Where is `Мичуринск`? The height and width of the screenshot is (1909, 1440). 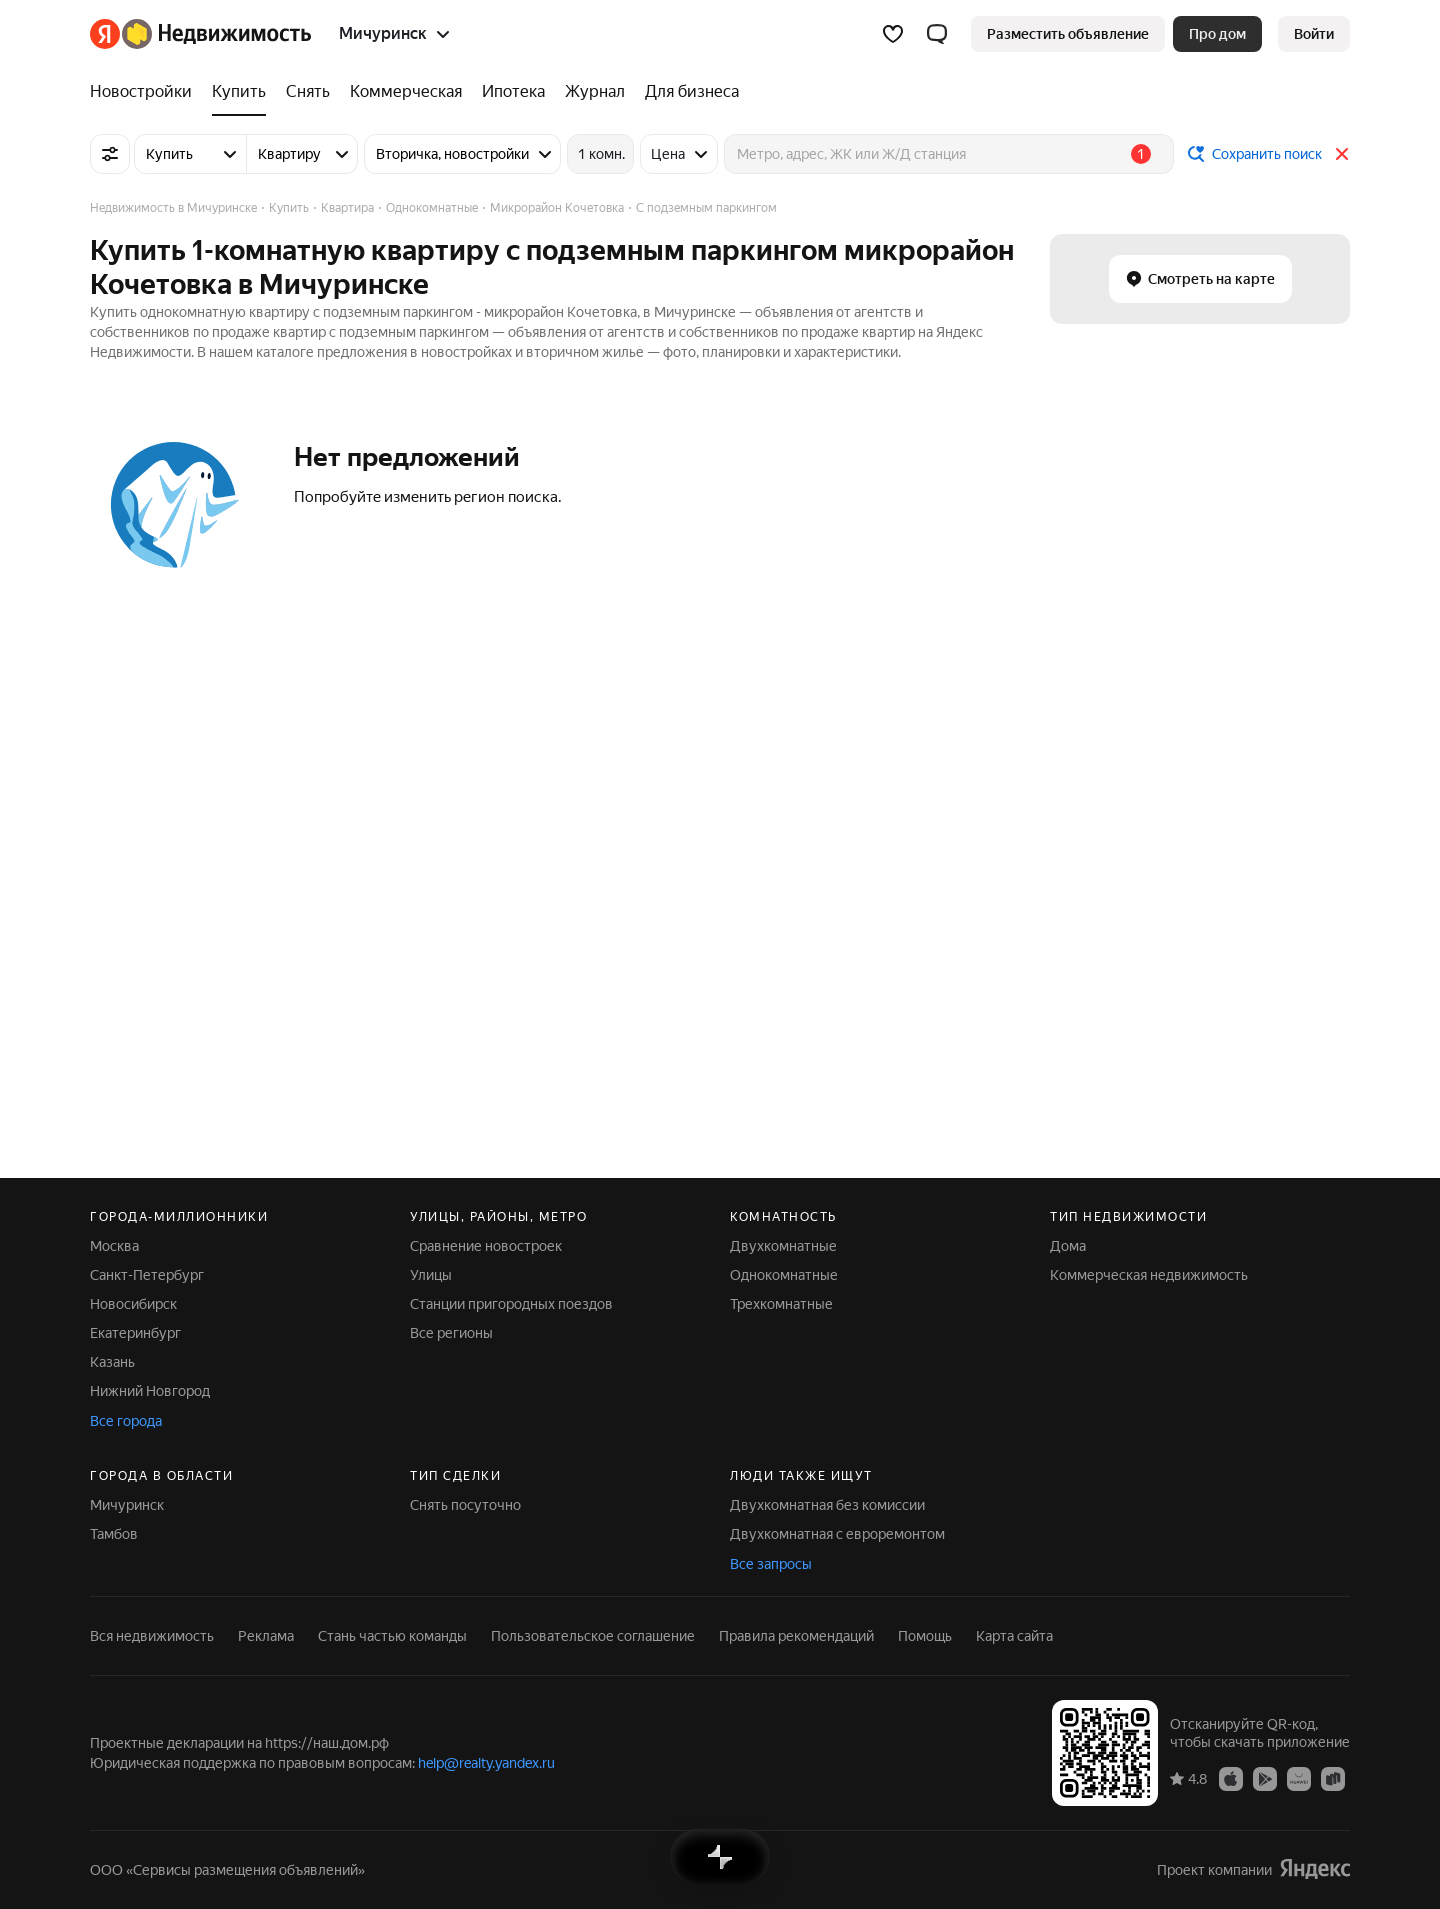
Мичуринск is located at coordinates (127, 1505).